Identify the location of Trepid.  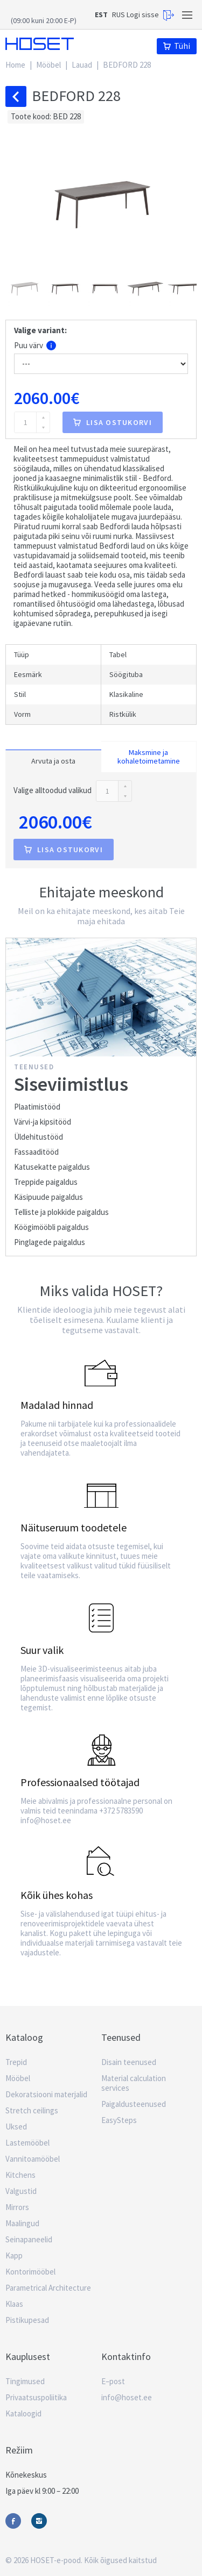
(16, 2062).